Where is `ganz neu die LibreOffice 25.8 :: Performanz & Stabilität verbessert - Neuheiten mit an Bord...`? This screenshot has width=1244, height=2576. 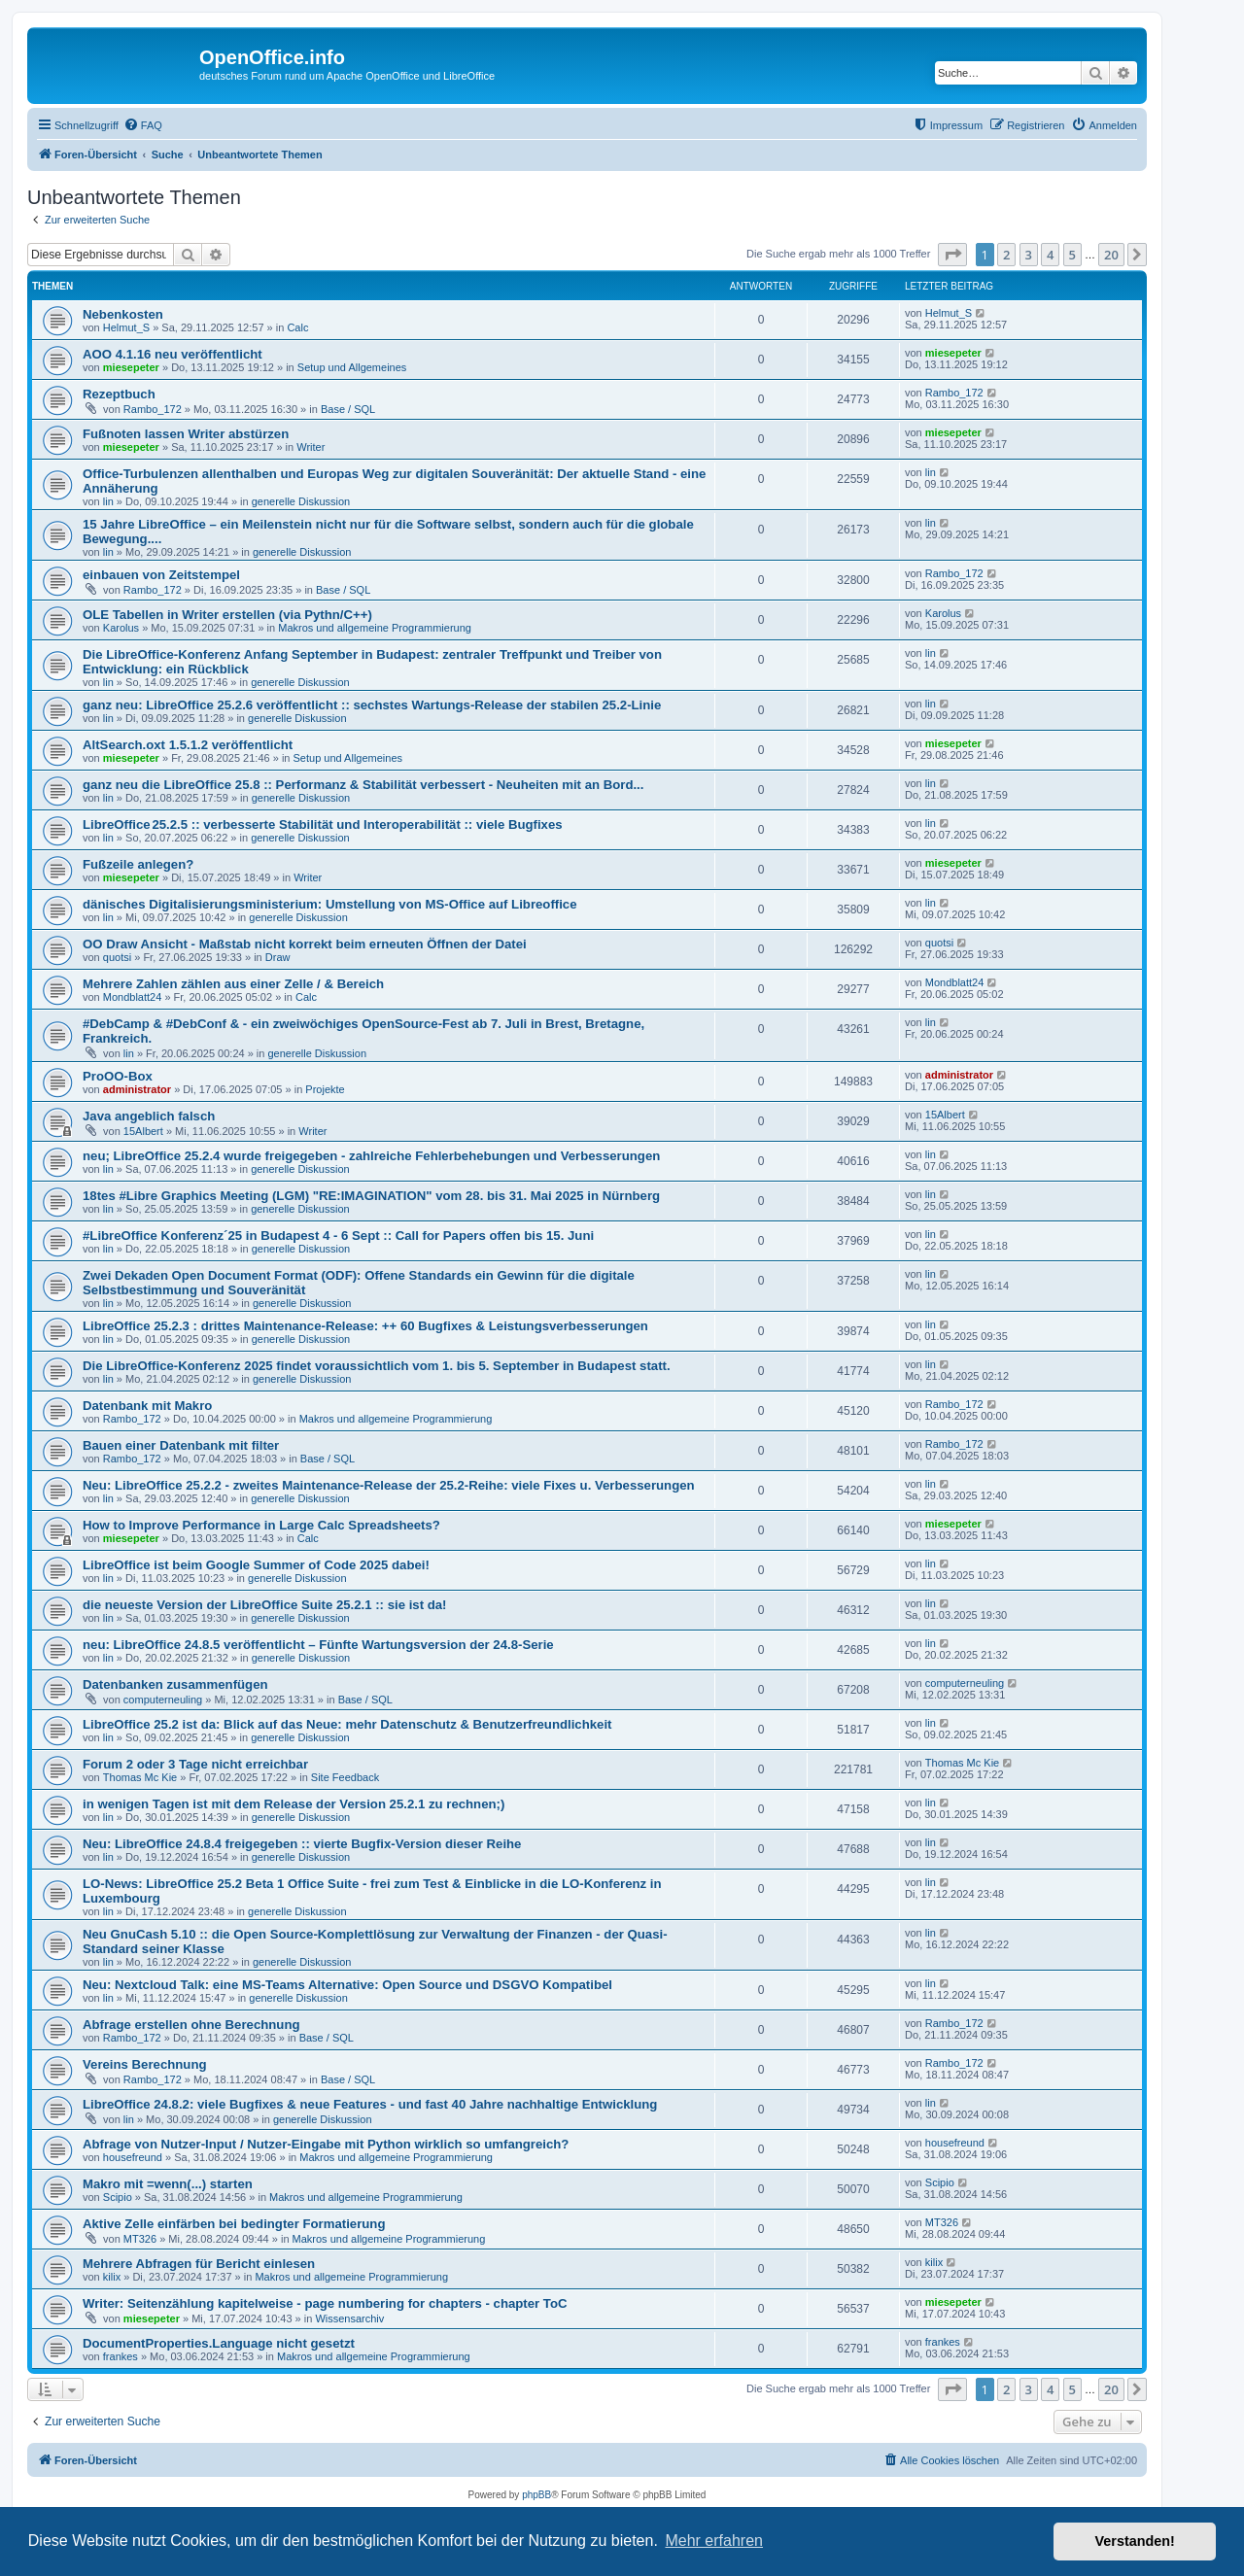 ganz neu die LibreOffice 25.8 :: Performanz & Stabilität verbessert - Neuheiten mit an Bord... is located at coordinates (363, 784).